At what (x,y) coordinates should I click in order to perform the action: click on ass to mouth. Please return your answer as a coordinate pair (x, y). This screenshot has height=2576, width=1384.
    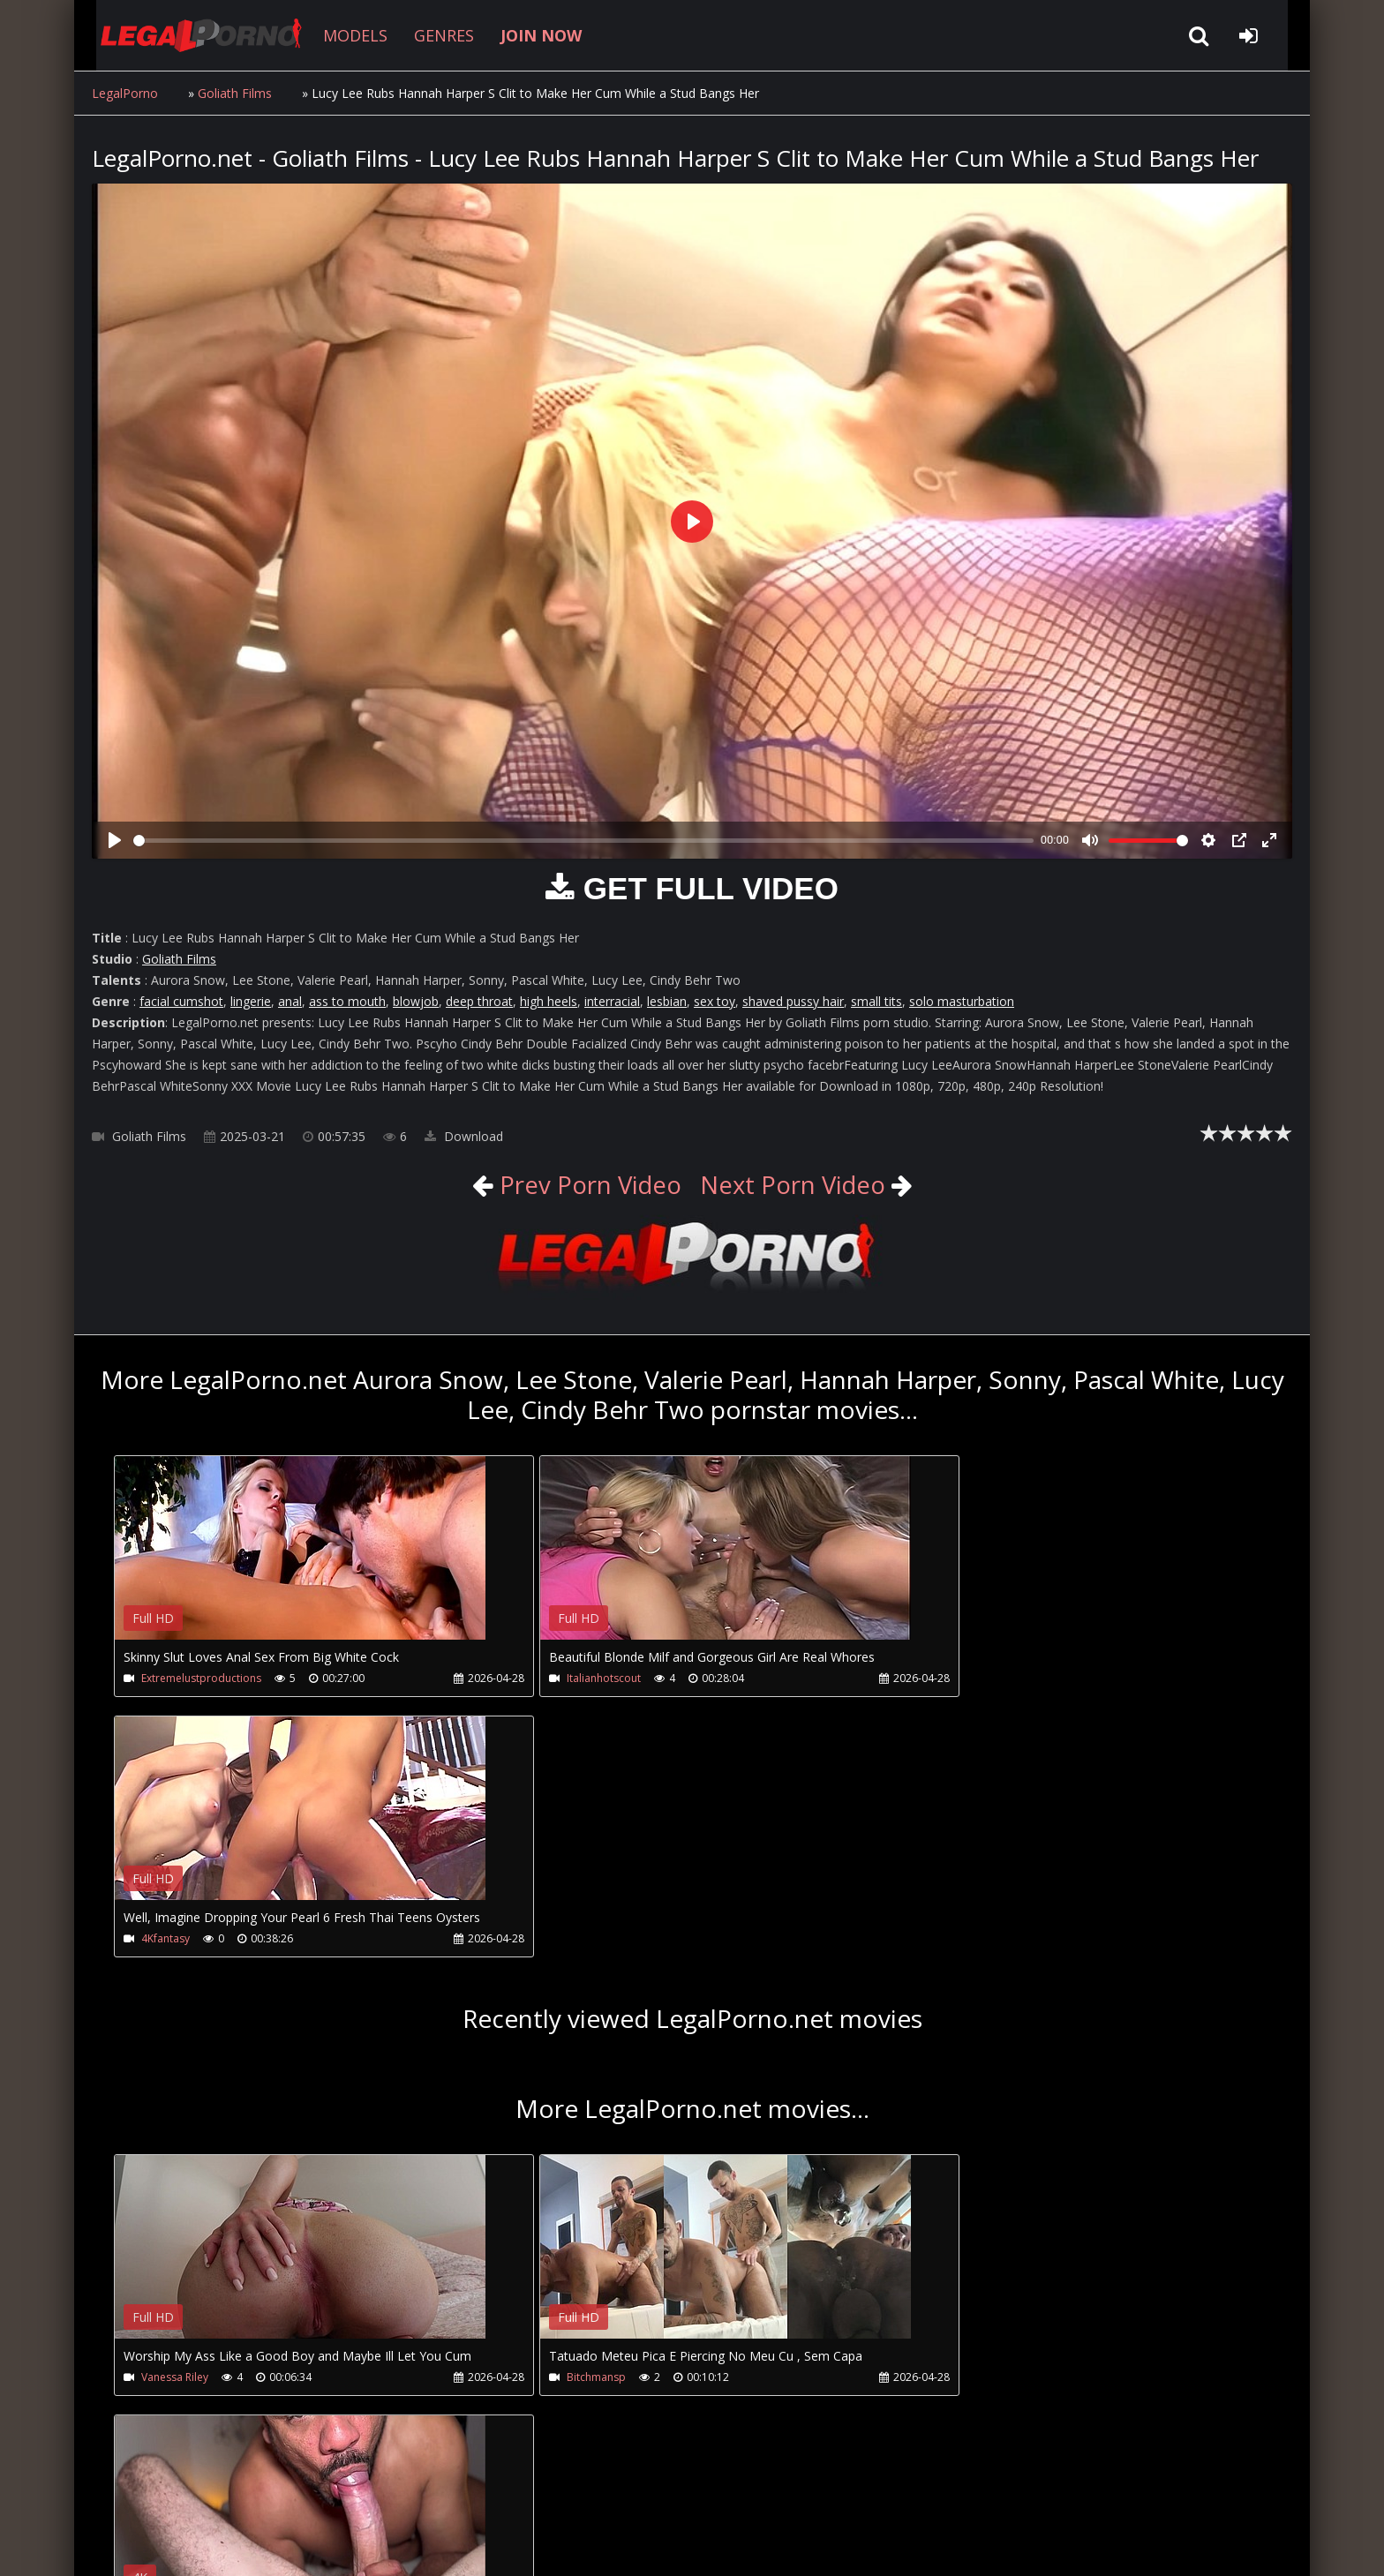
    Looking at the image, I should click on (347, 1001).